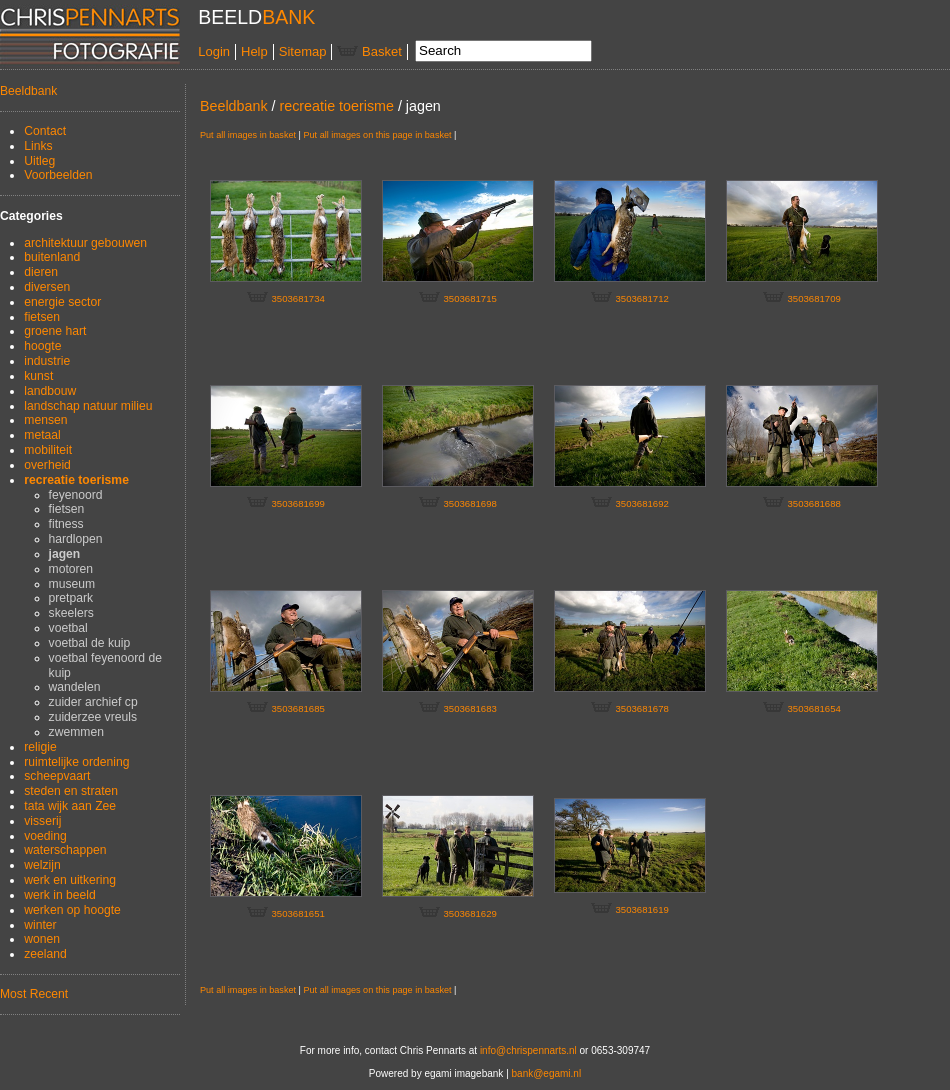 The width and height of the screenshot is (950, 1090). What do you see at coordinates (528, 1050) in the screenshot?
I see `info@chrispennarts.nl` at bounding box center [528, 1050].